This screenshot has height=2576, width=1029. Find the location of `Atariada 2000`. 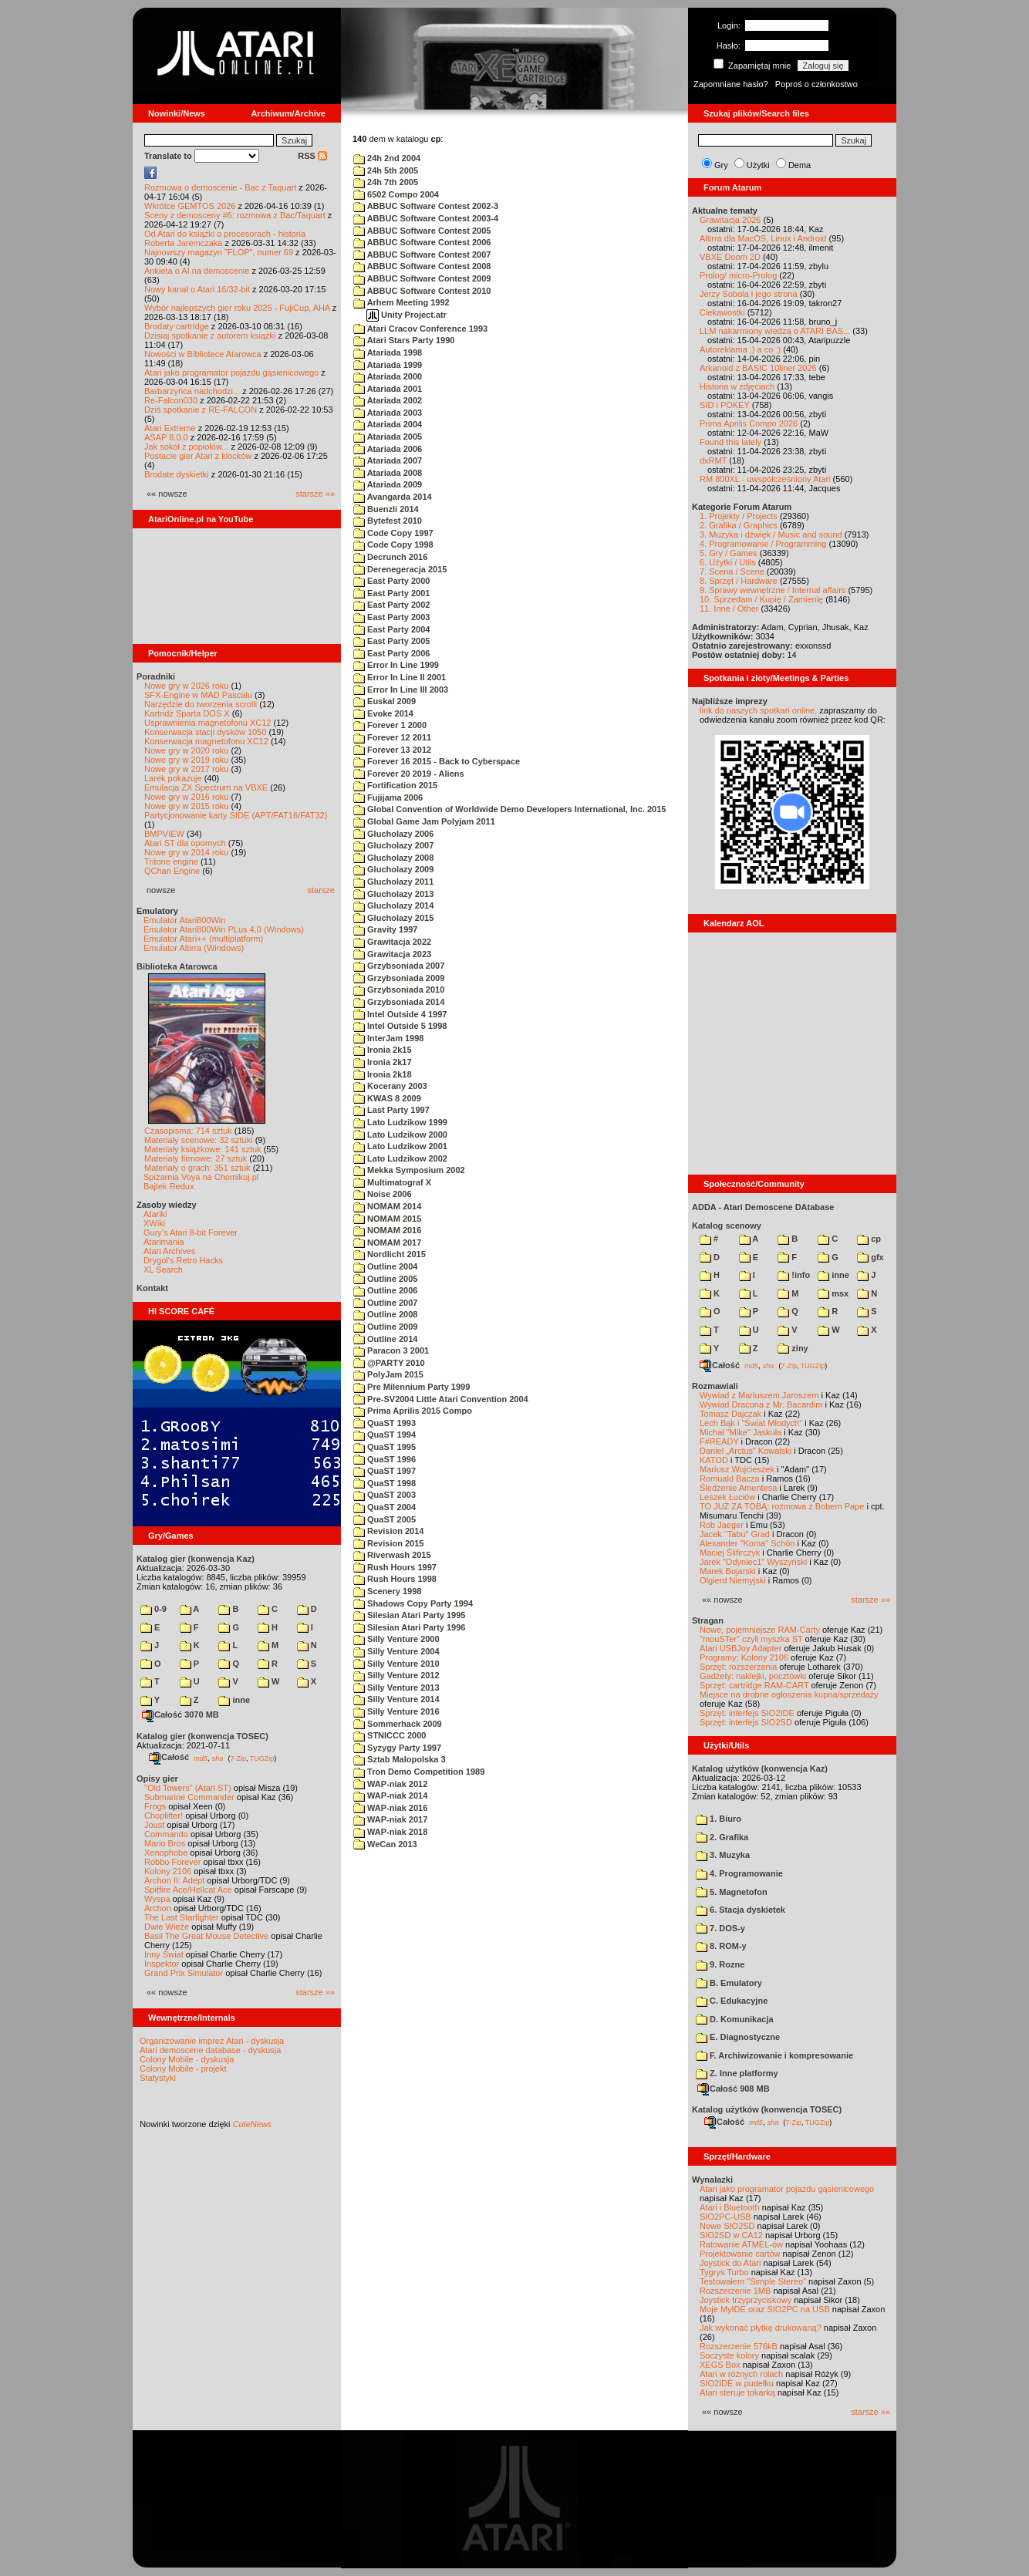

Atariada 2000 is located at coordinates (387, 376).